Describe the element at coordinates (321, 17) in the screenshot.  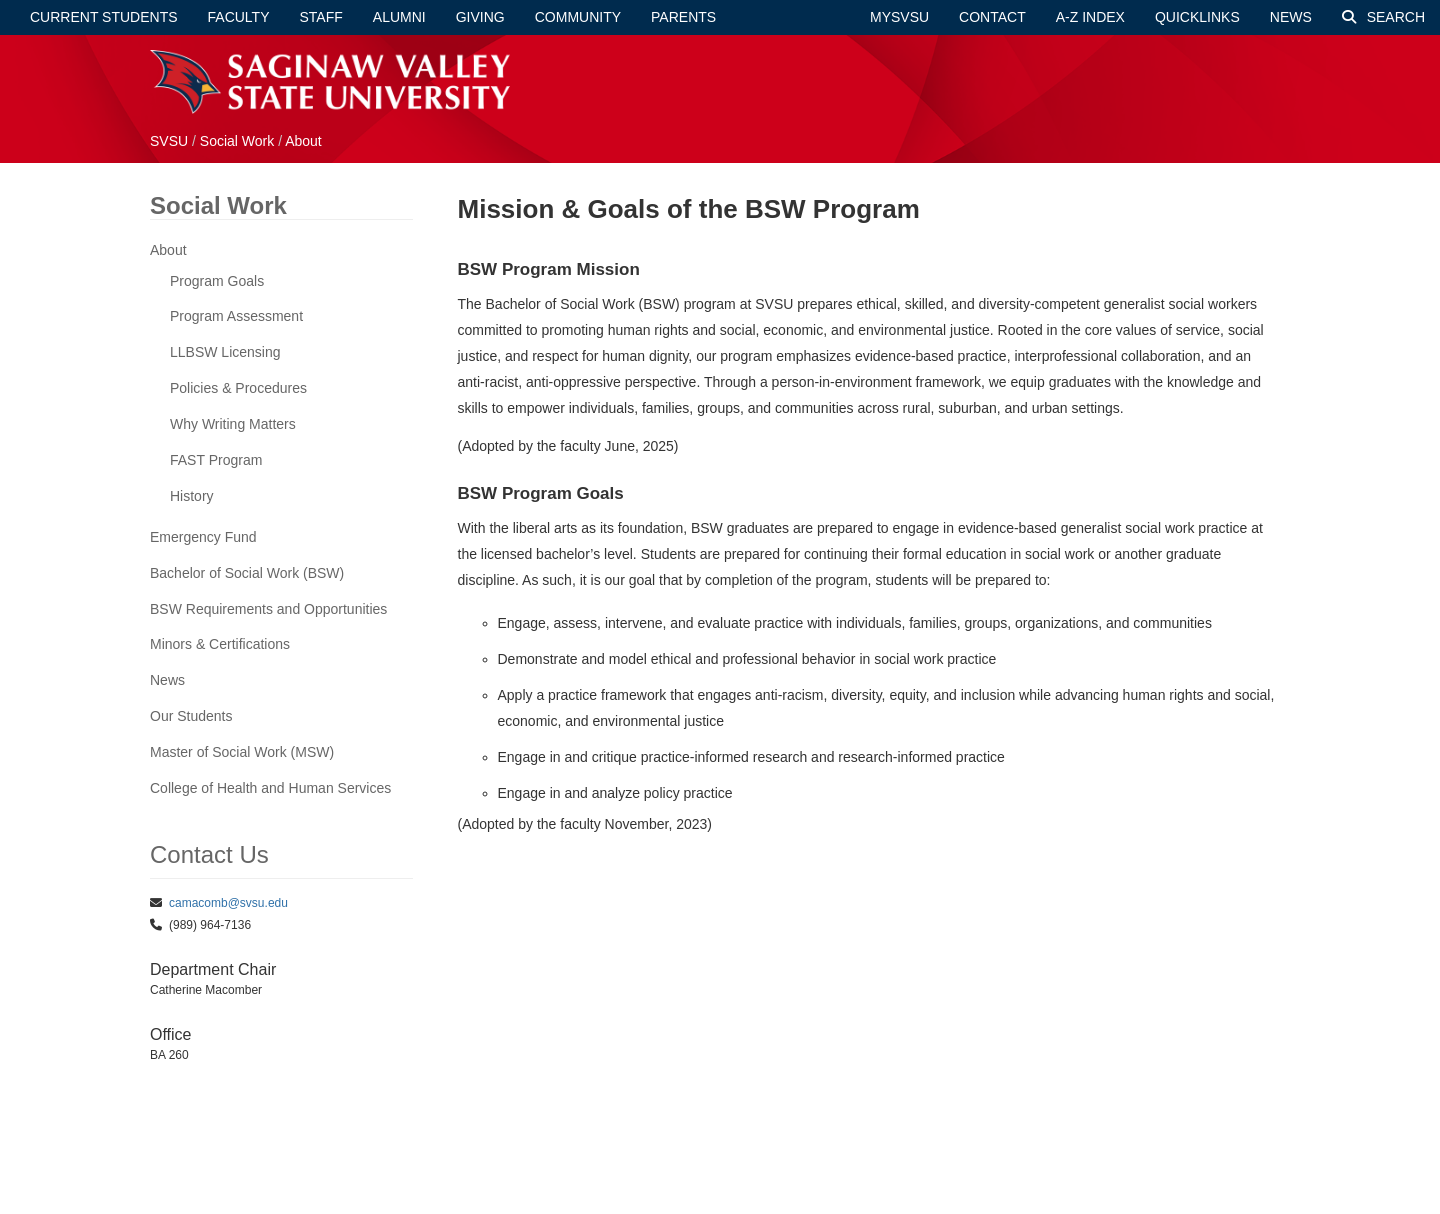
I see `Staff` at that location.